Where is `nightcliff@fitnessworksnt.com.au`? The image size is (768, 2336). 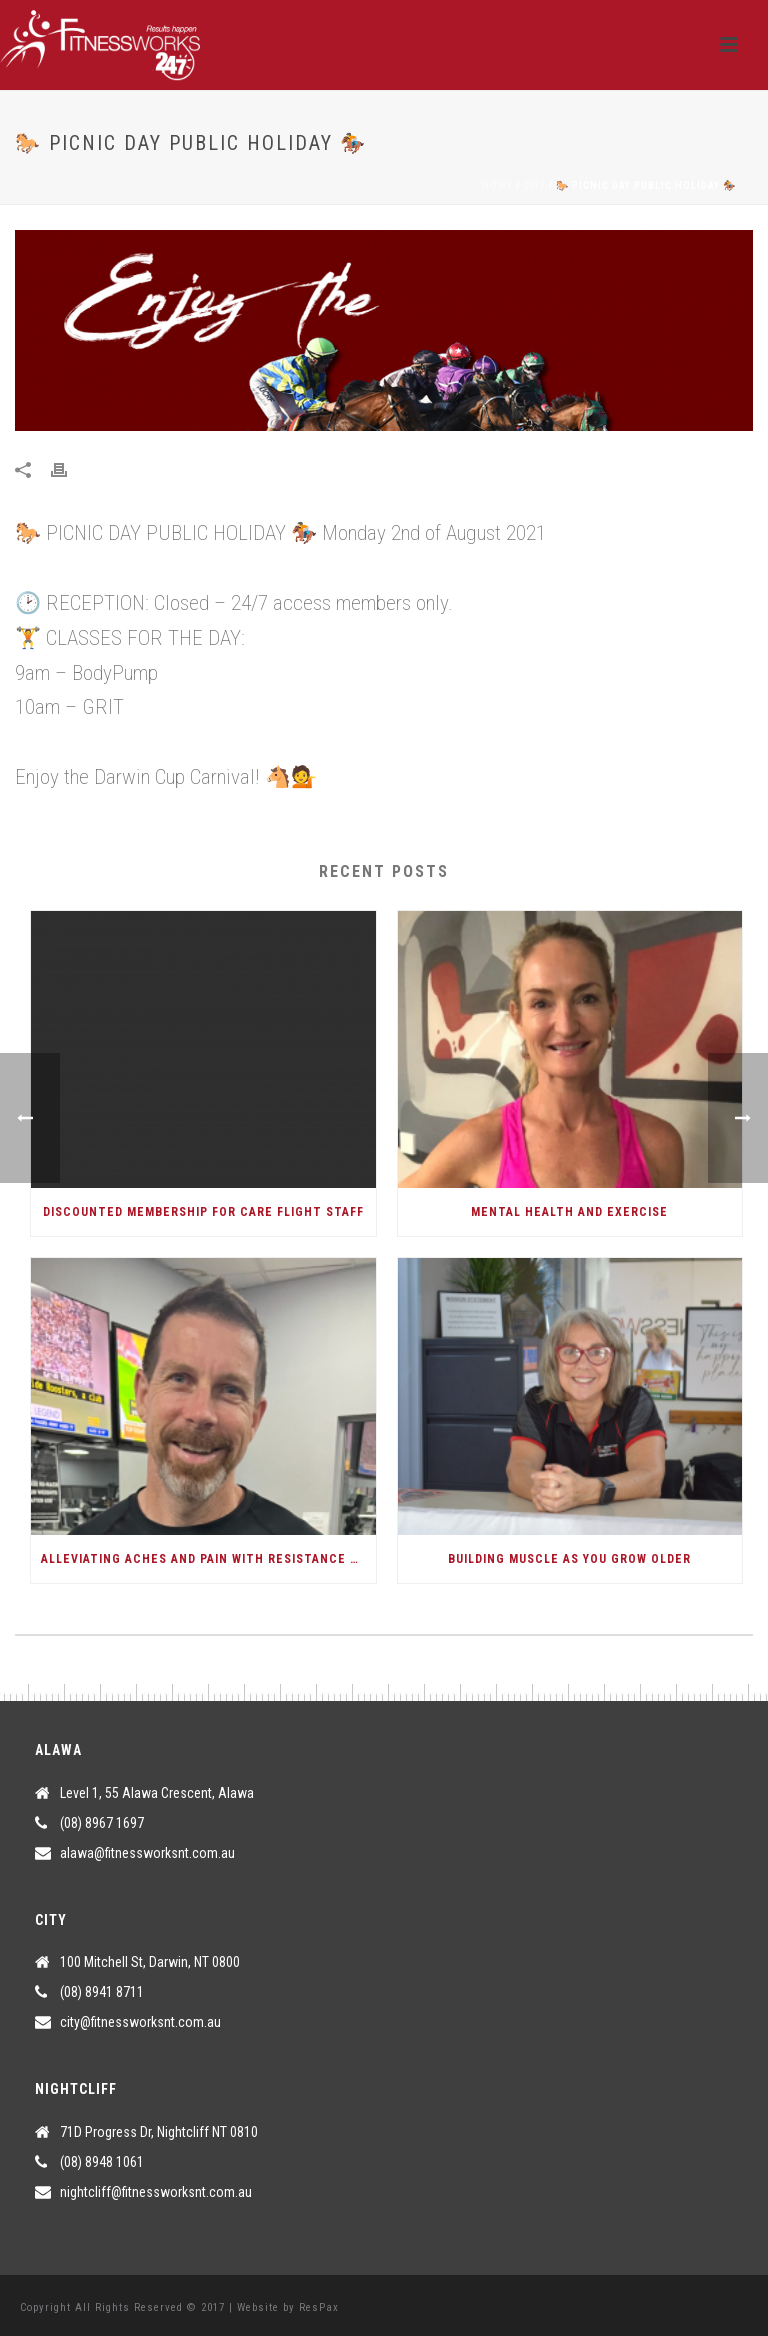
nightcliff@fitnessworksnt.com.au is located at coordinates (156, 2192).